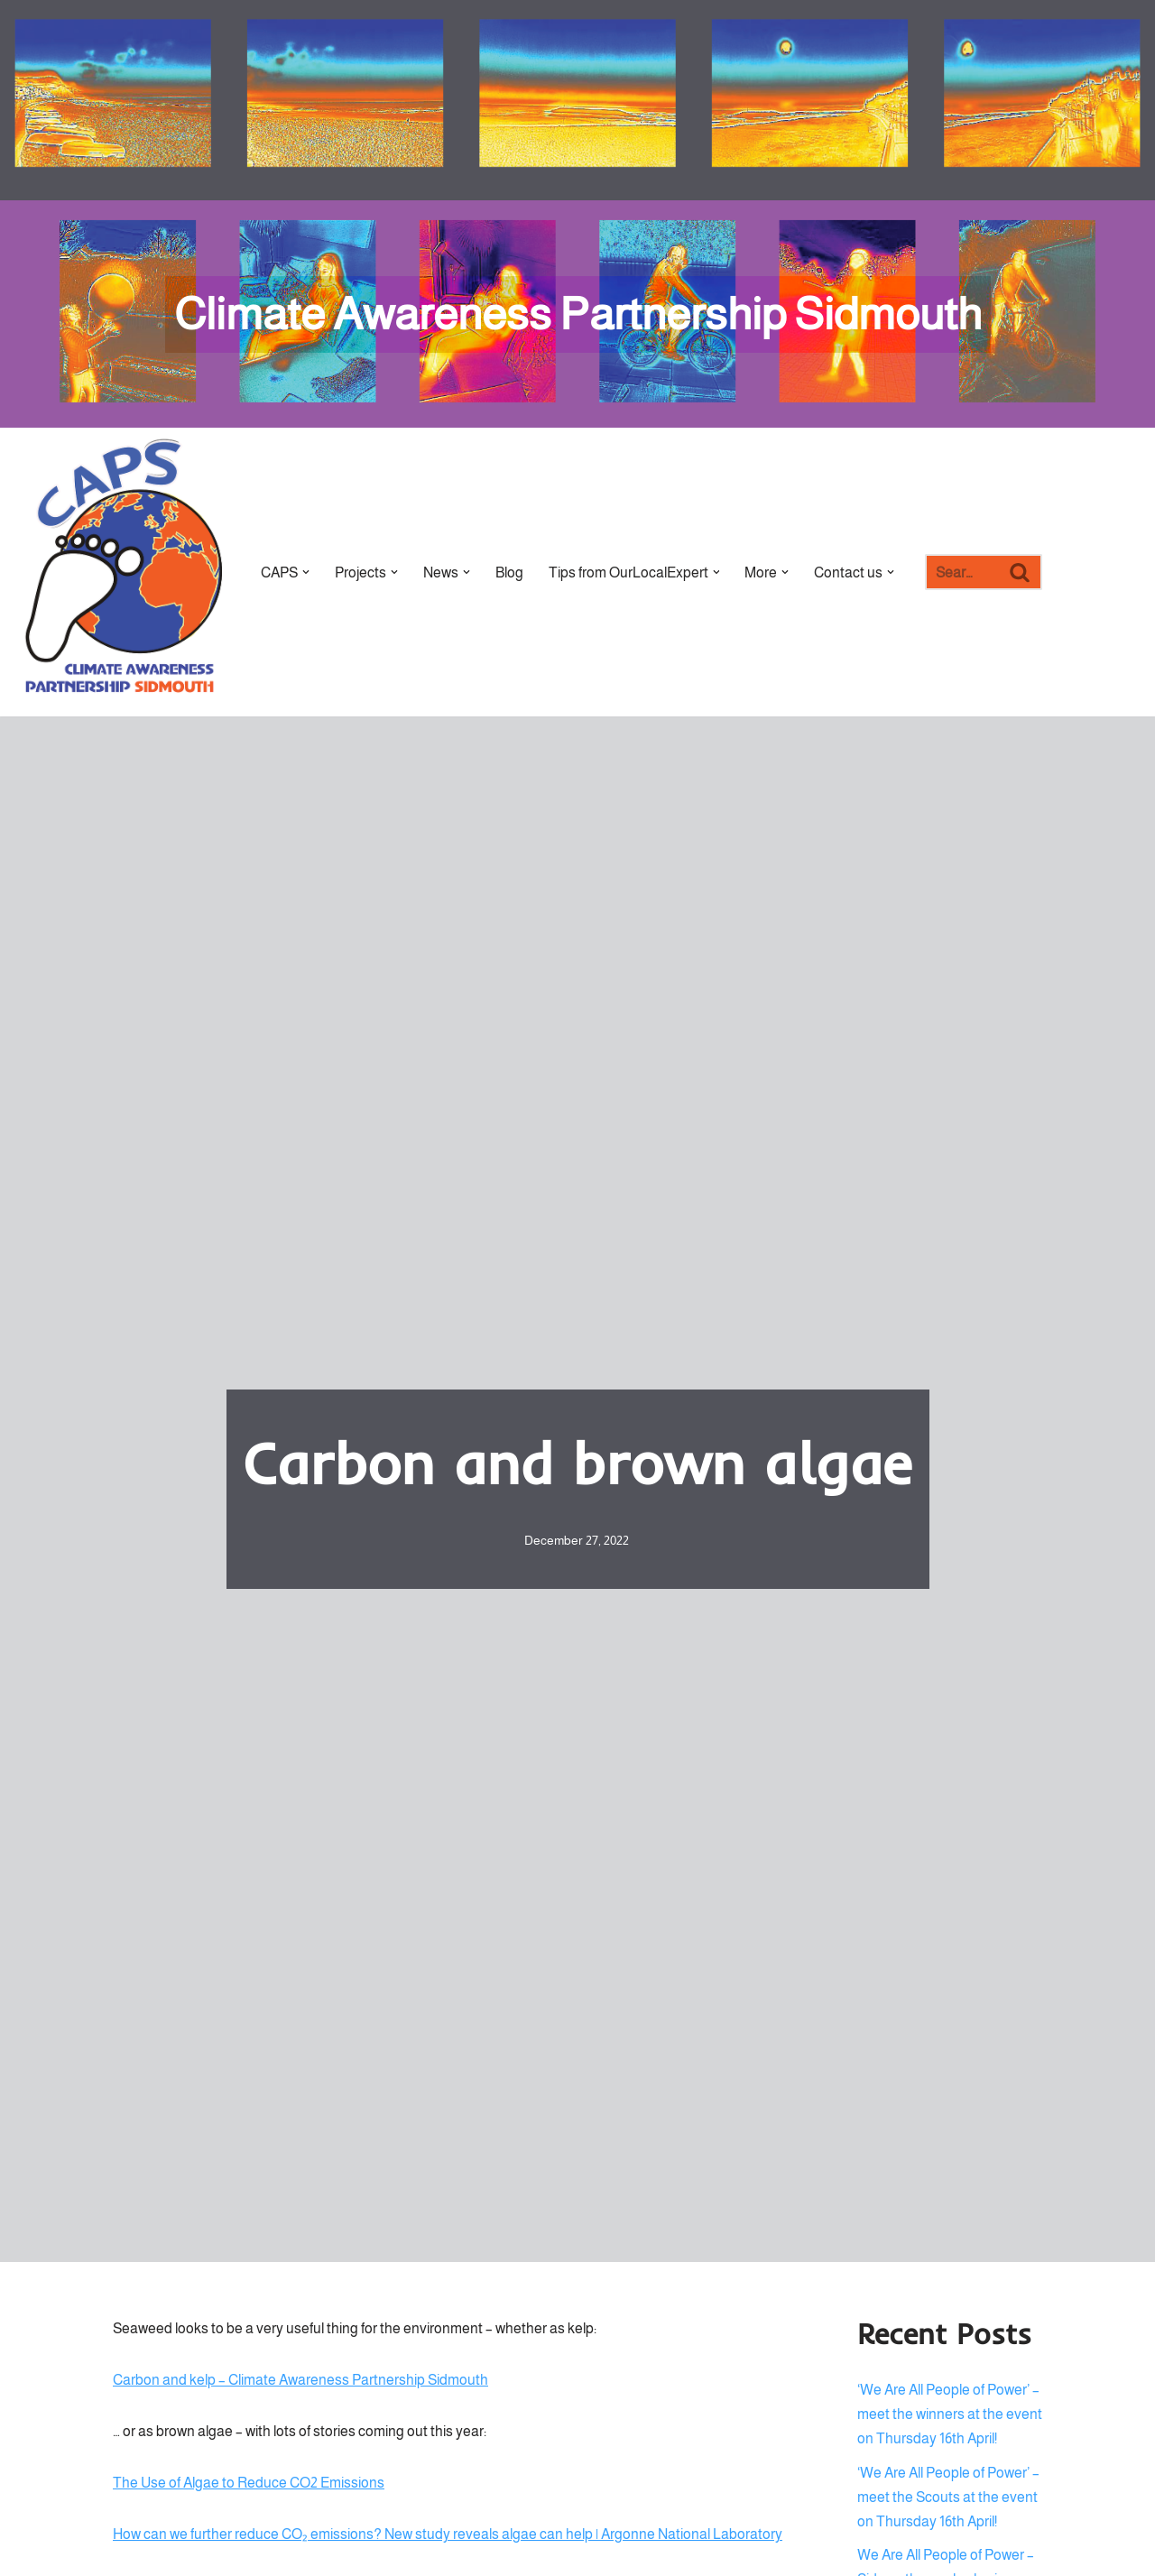 The image size is (1155, 2576). What do you see at coordinates (948, 2497) in the screenshot?
I see `‘We Are All People of Power’ – meet the Scouts at the event on Thursday 16th April!` at bounding box center [948, 2497].